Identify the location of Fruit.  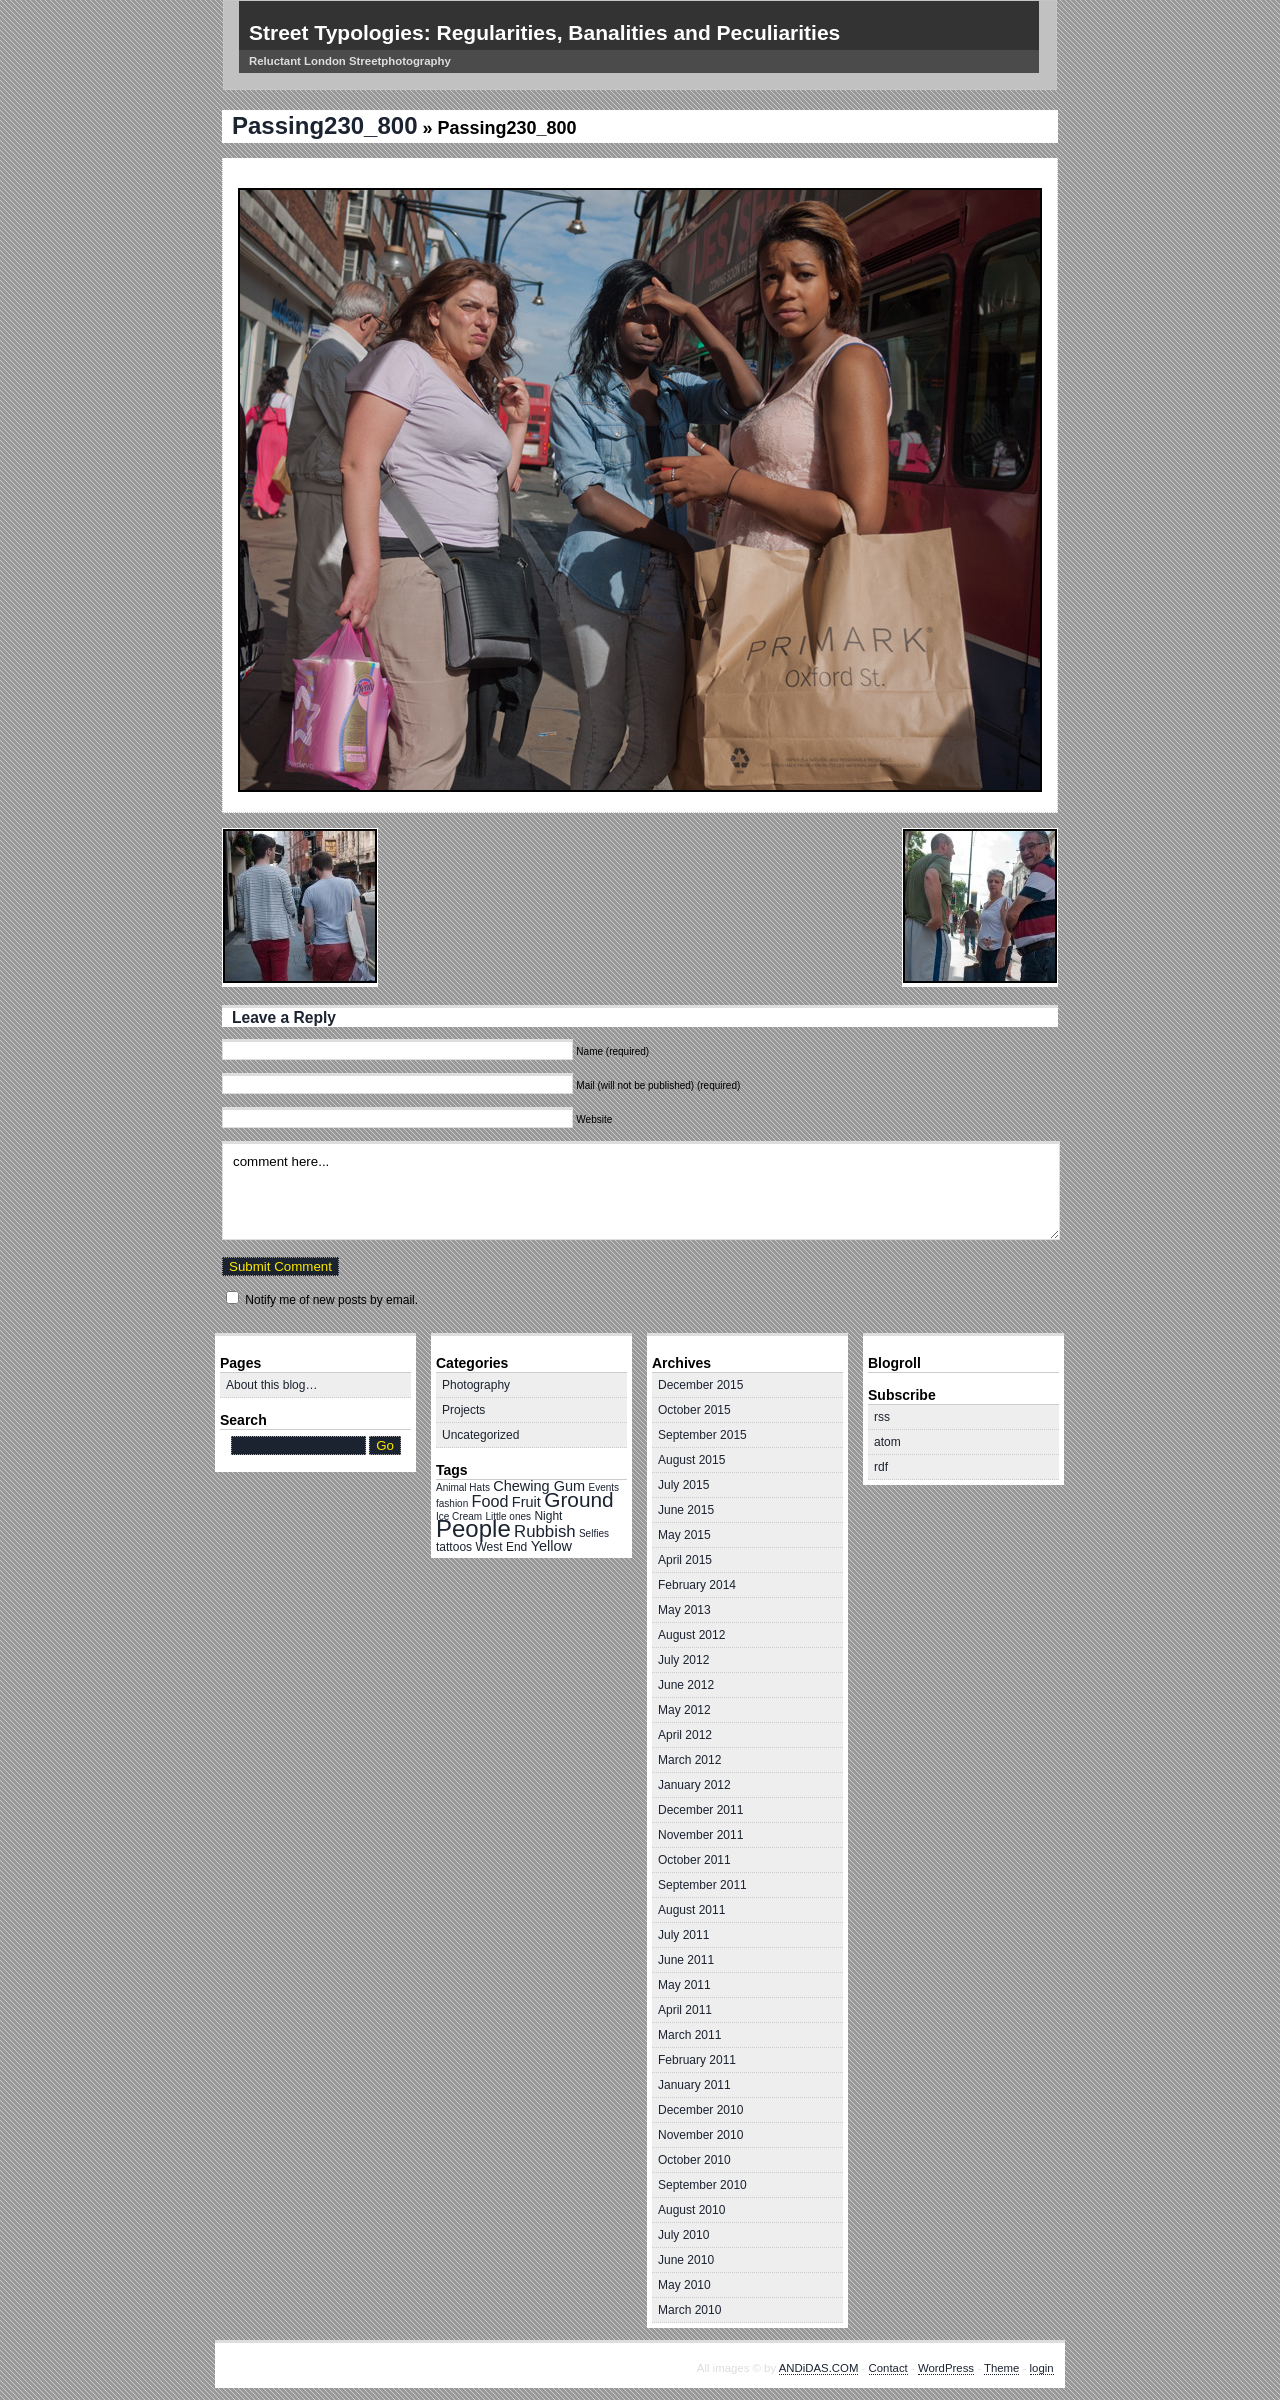
(526, 1502).